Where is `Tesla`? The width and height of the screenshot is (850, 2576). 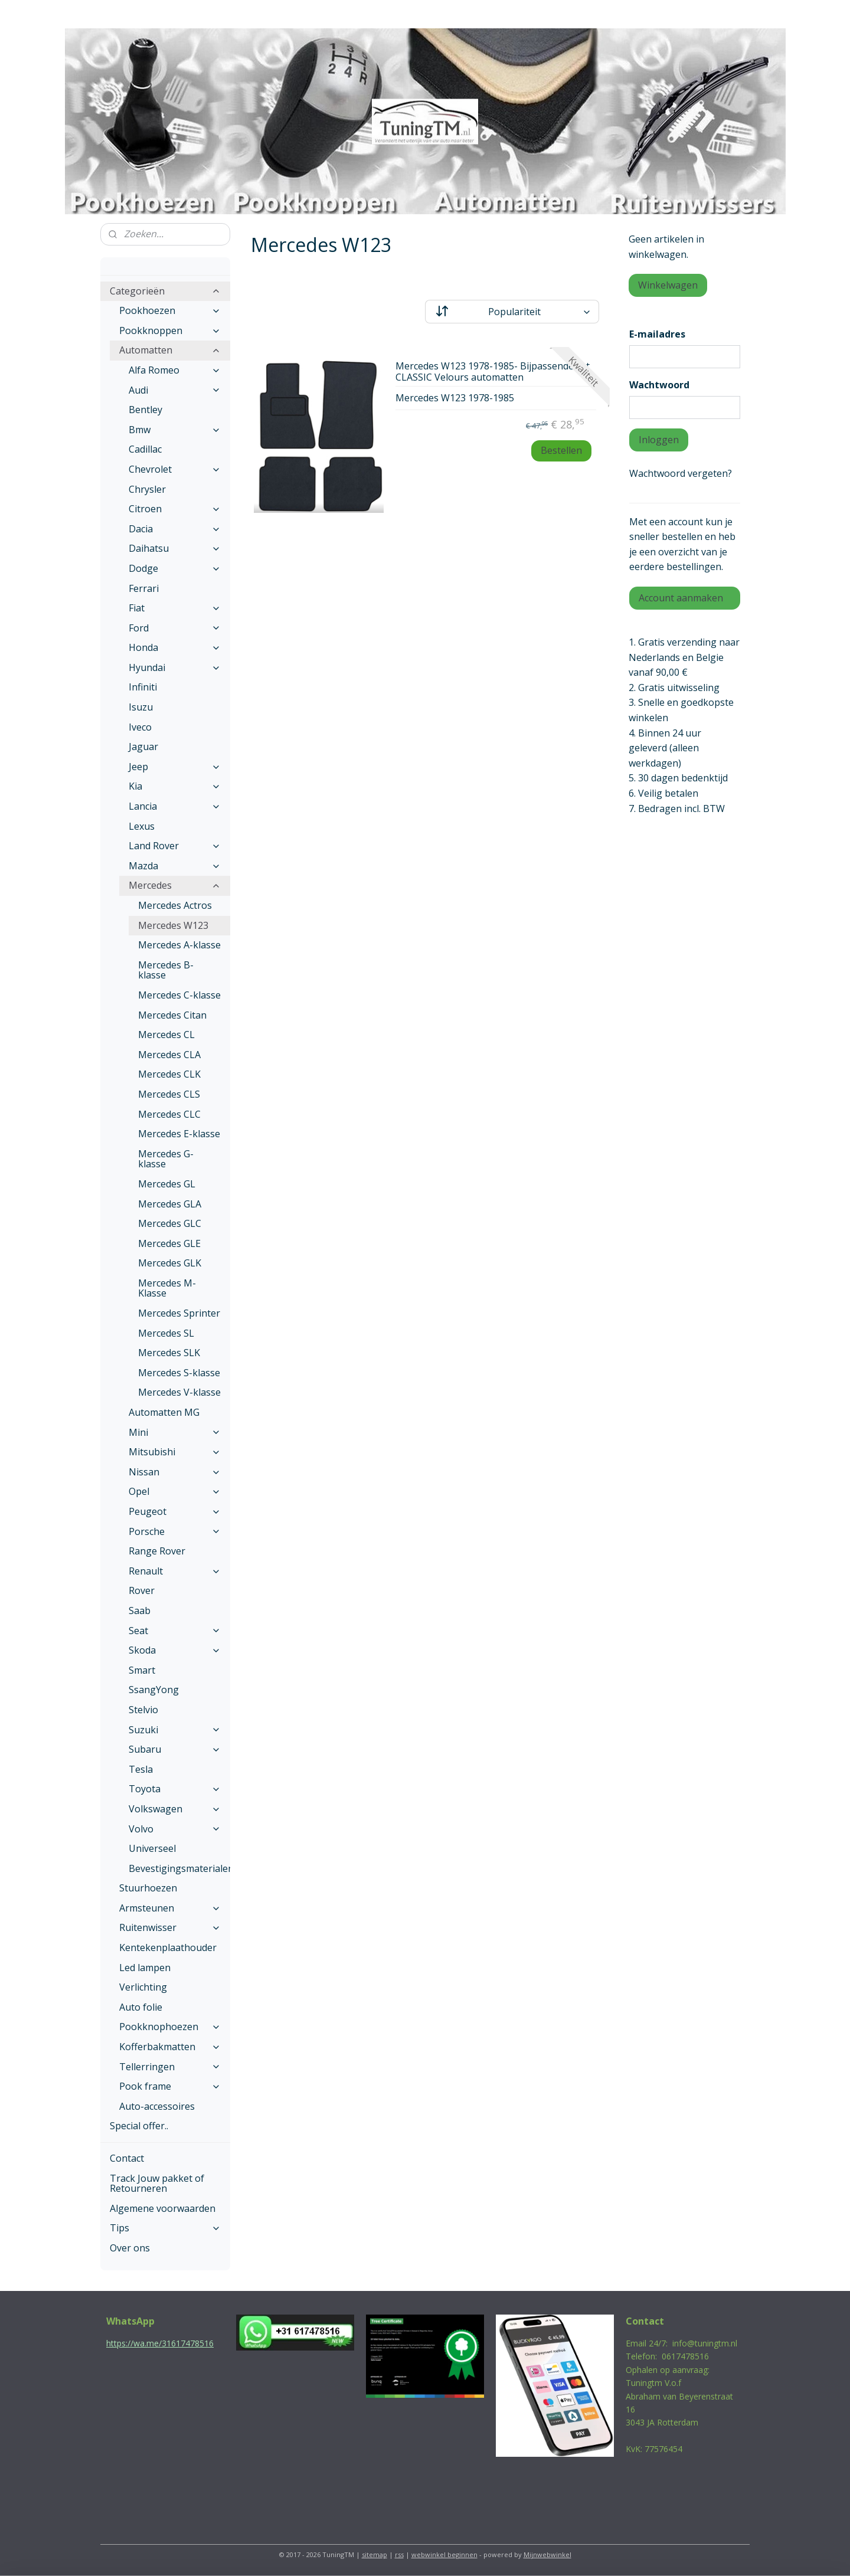 Tesla is located at coordinates (141, 1769).